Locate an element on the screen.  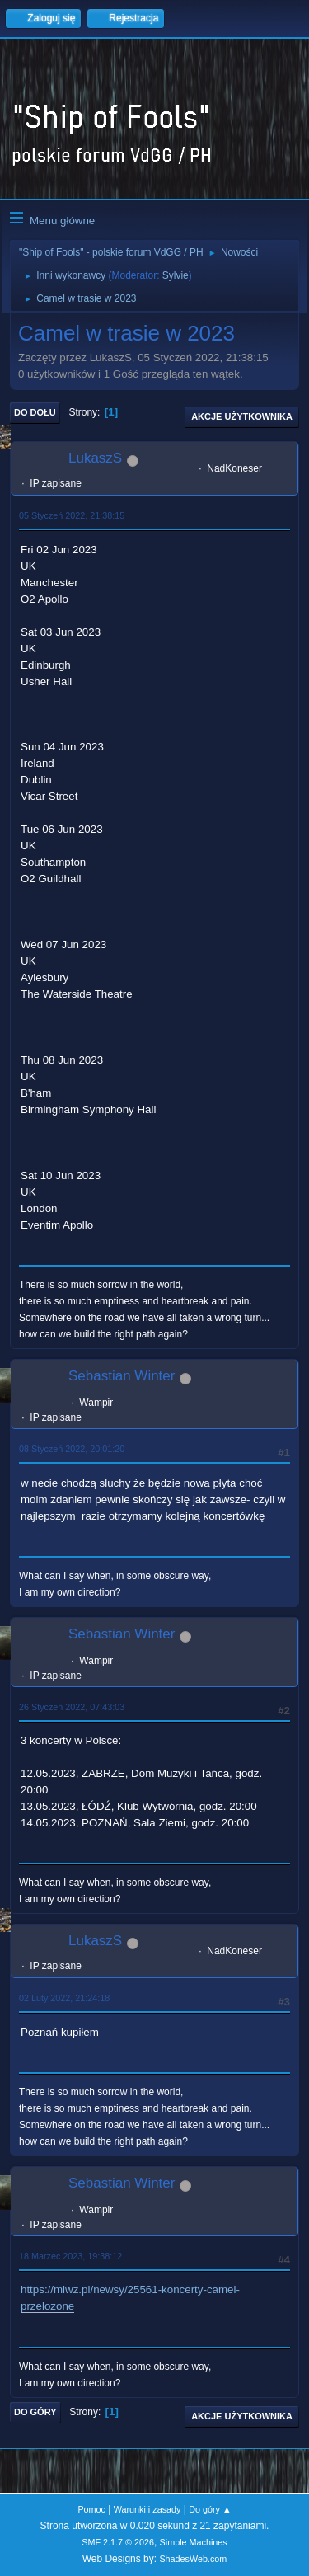
Pomoc is located at coordinates (91, 2509).